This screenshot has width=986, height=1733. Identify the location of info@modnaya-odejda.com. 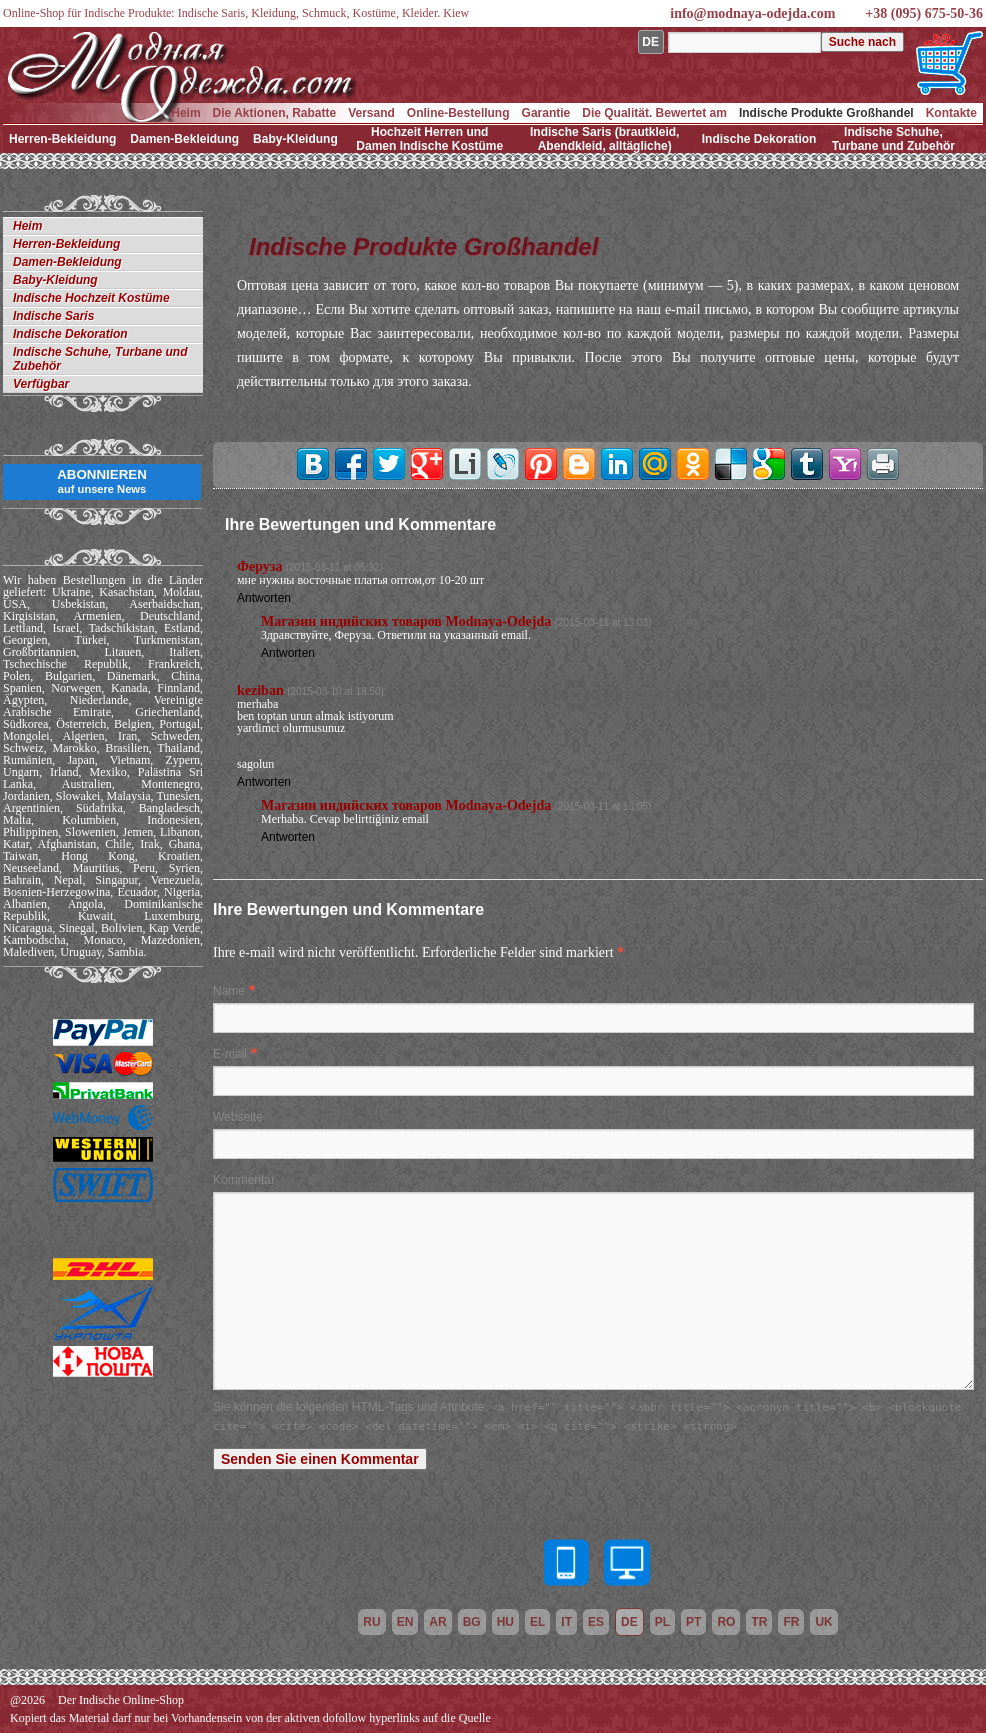
(752, 13).